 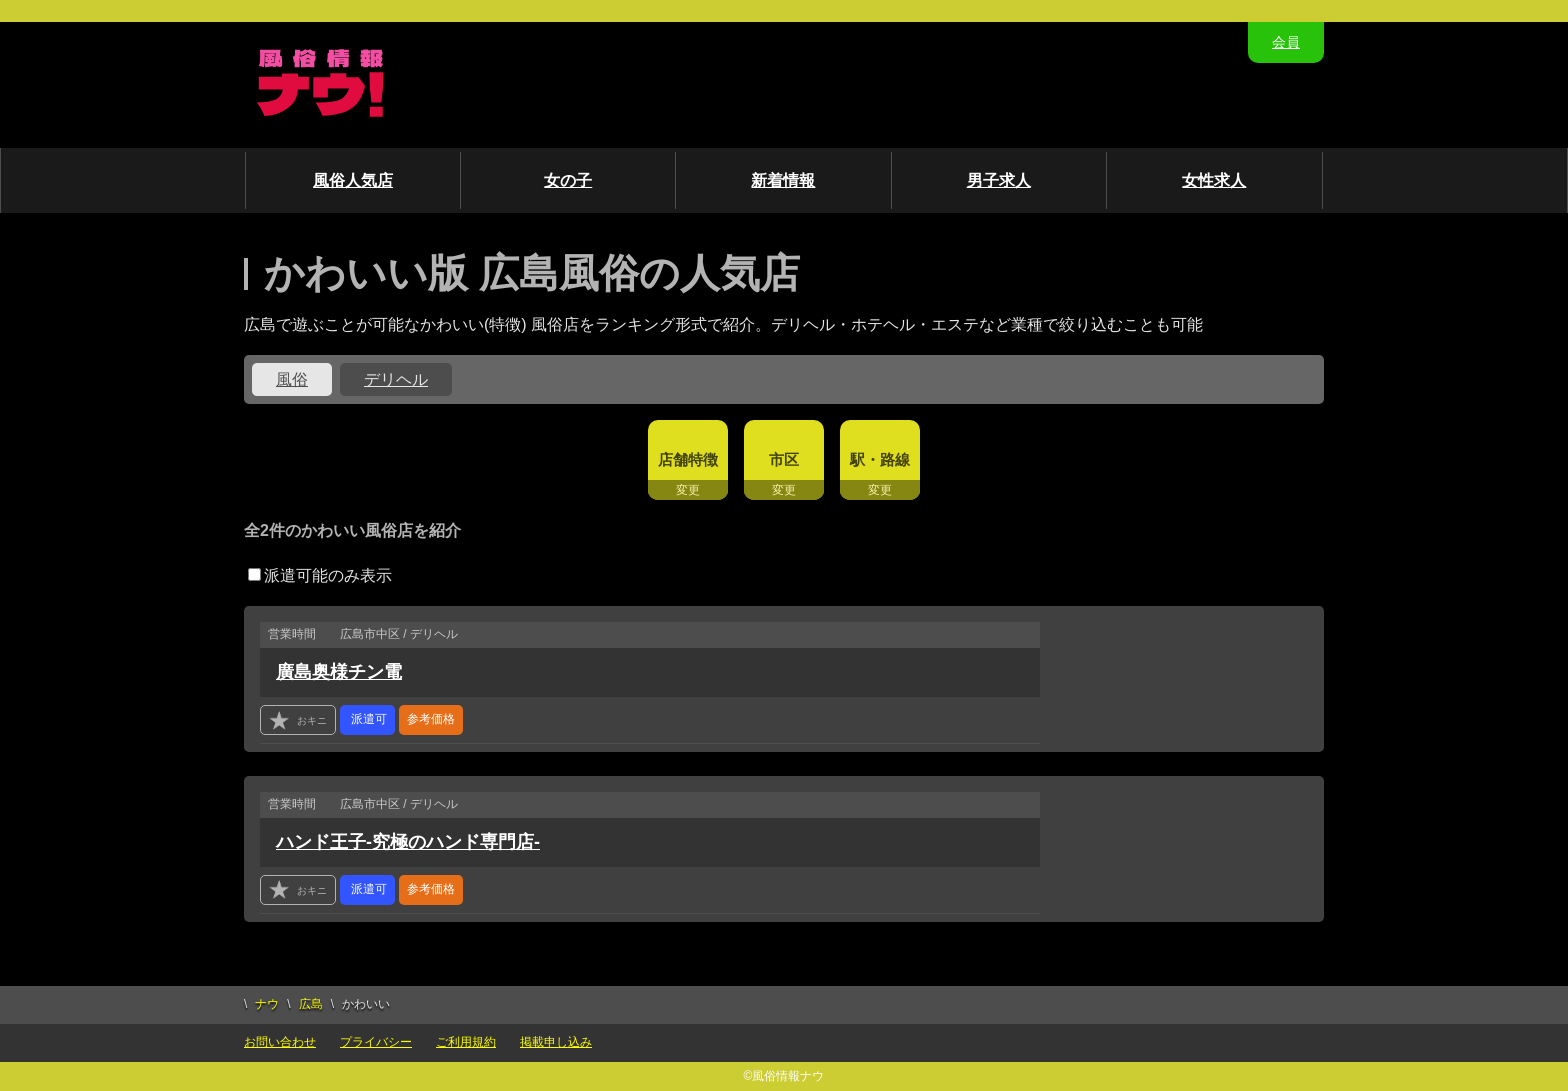 I want to click on 風俗人気店, so click(x=353, y=180).